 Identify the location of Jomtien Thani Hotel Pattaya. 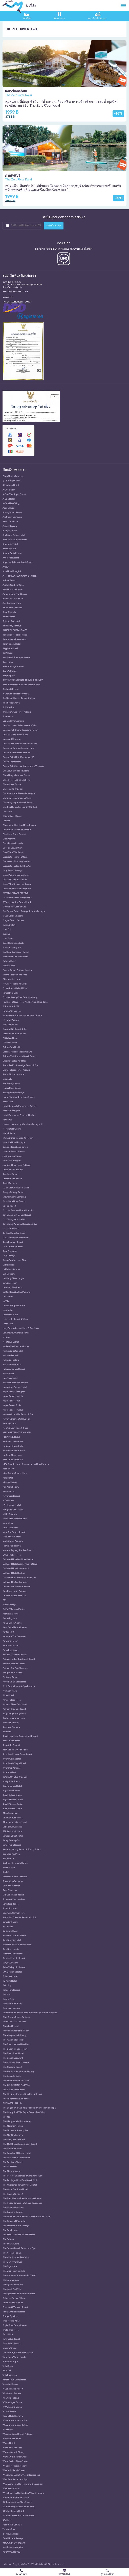
(16, 1165).